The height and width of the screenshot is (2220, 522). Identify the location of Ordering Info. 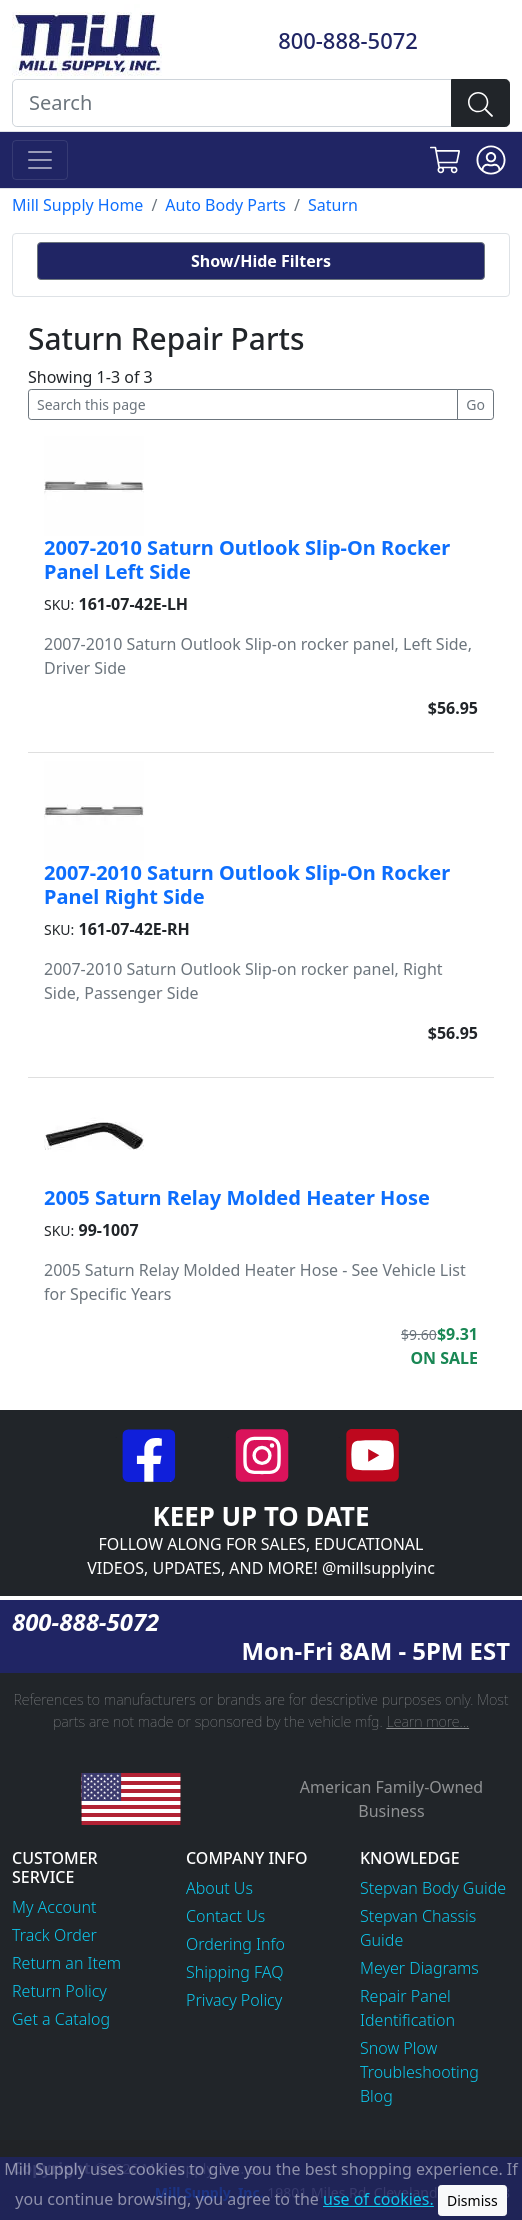
(235, 1944).